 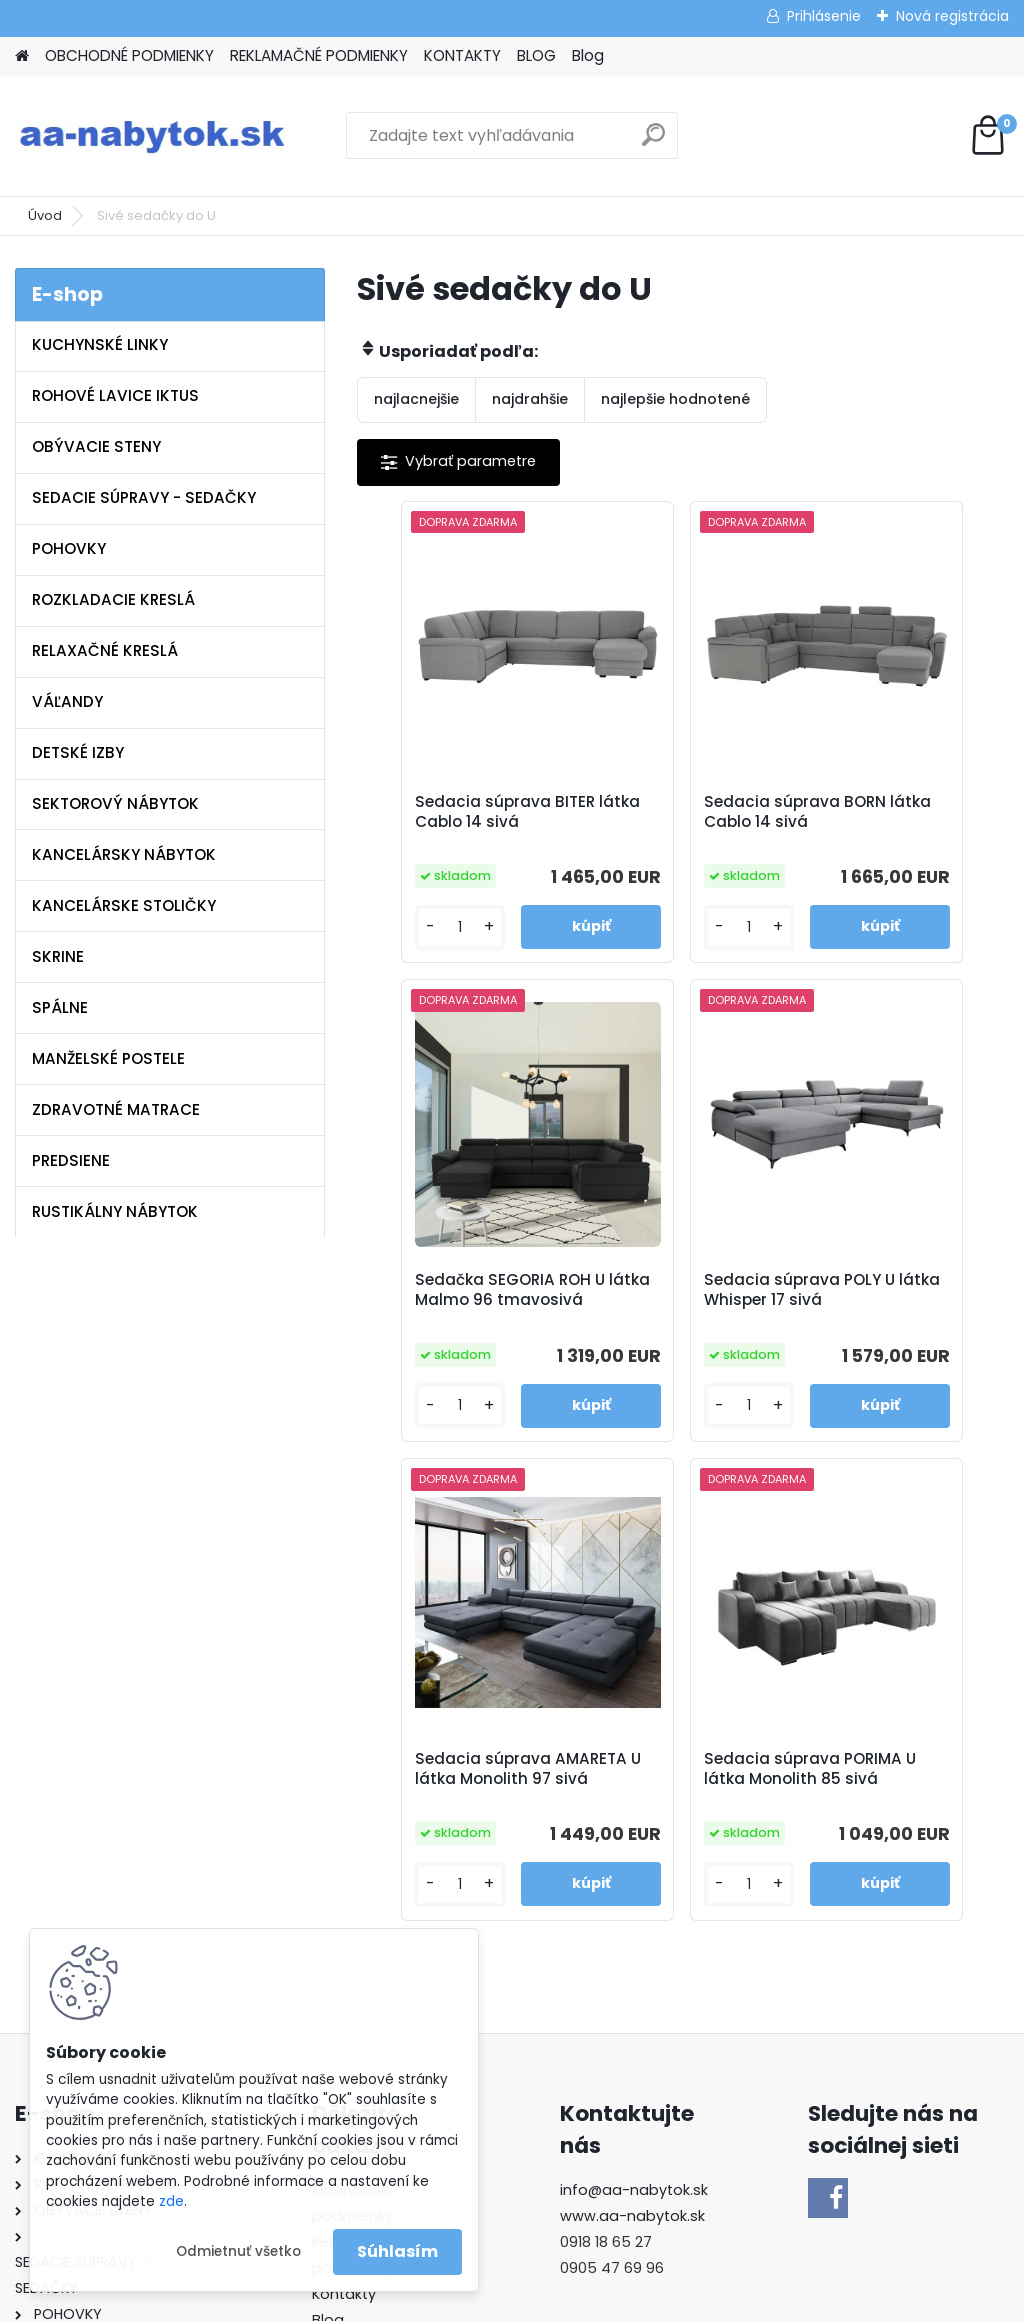 I want to click on ZDRAVOTNÉ MATRACE, so click(x=116, y=1109).